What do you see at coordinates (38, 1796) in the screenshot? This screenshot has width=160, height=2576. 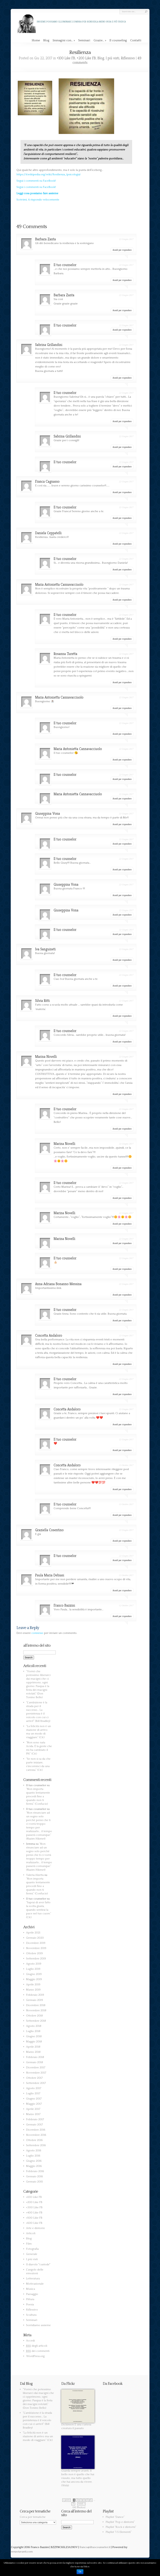 I see `“Non importa quanto lentamente procedi fino a quando non ti fermi.” (Confucio)` at bounding box center [38, 1796].